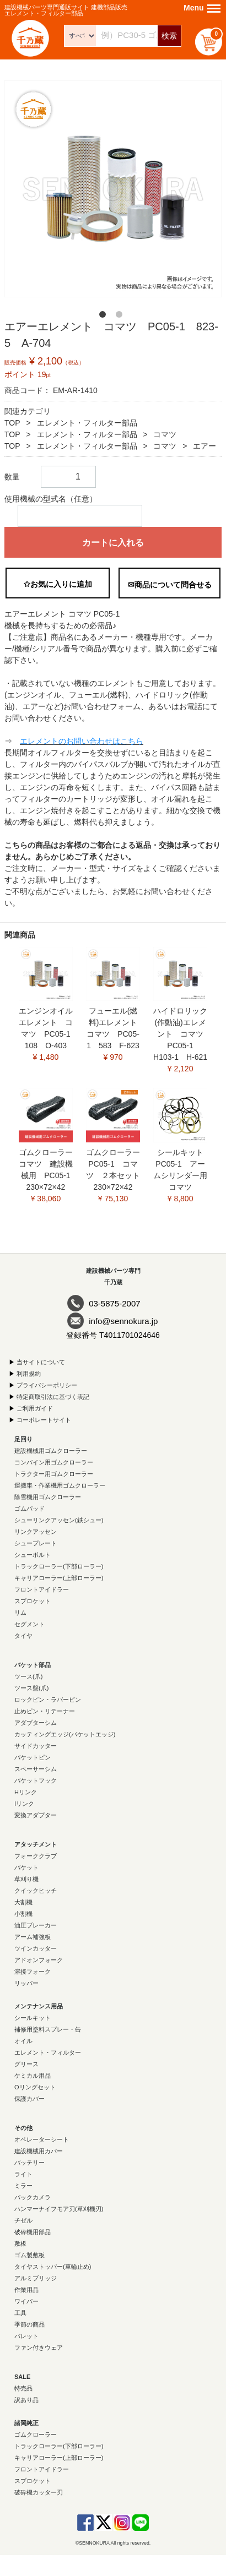  I want to click on パレット, so click(26, 2336).